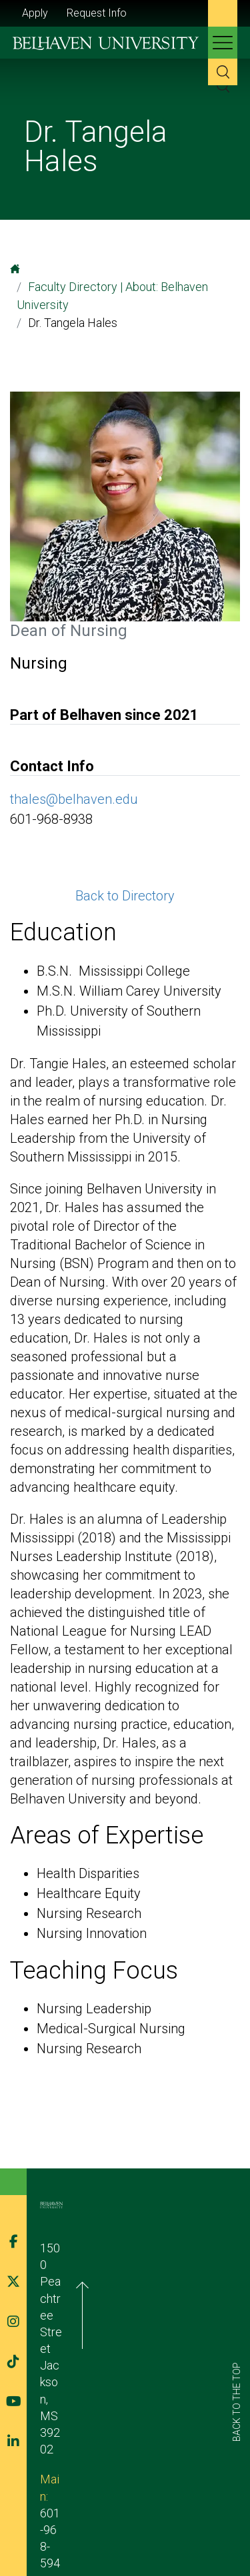 The image size is (250, 2576). What do you see at coordinates (125, 896) in the screenshot?
I see `Back to Directory` at bounding box center [125, 896].